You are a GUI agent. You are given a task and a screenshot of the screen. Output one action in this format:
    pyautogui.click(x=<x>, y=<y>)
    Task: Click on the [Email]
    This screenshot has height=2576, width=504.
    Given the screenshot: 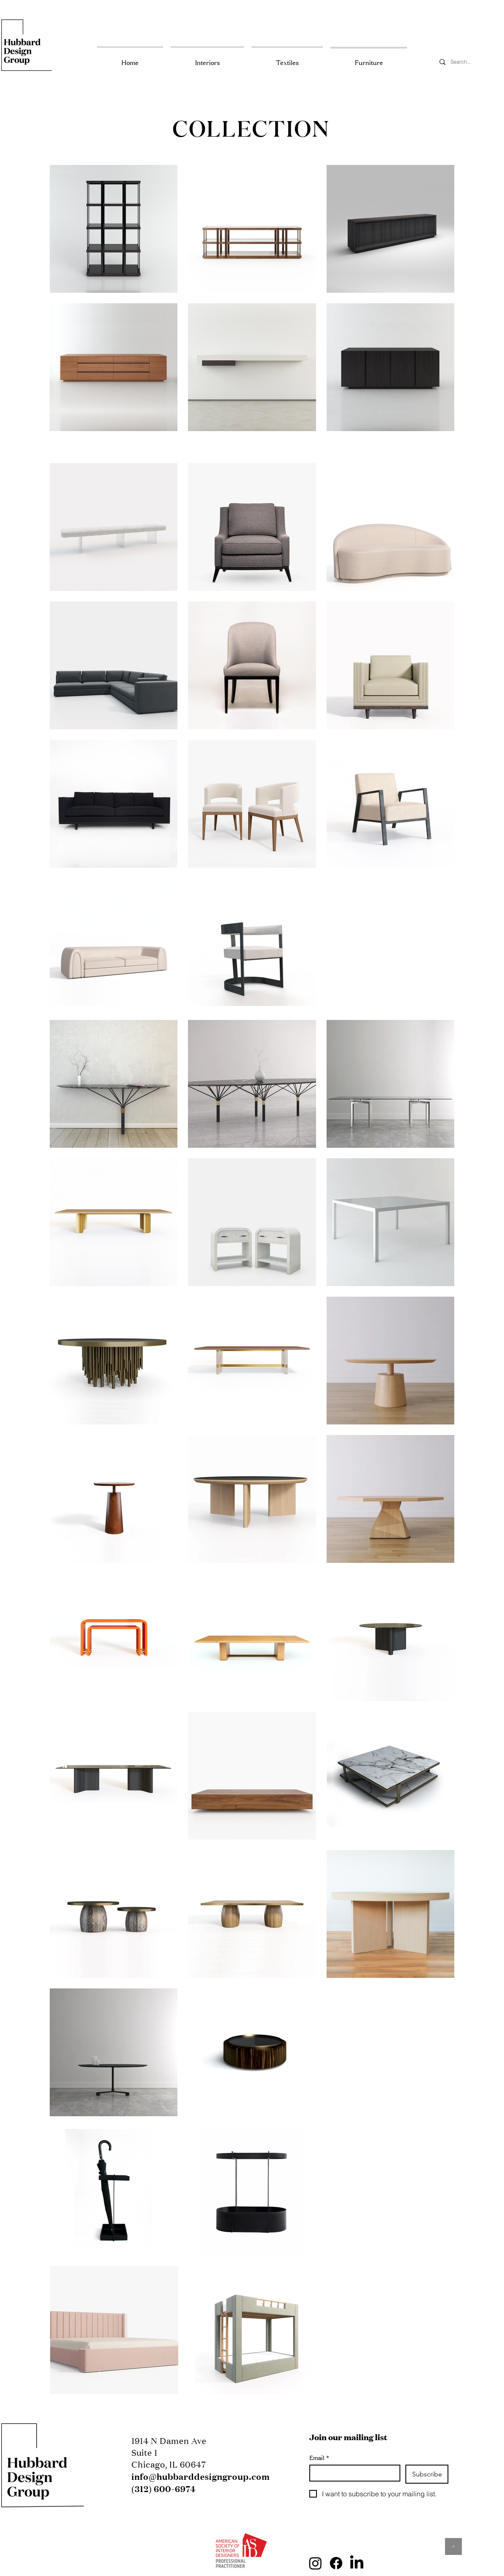 What is the action you would take?
    pyautogui.click(x=352, y=2473)
    